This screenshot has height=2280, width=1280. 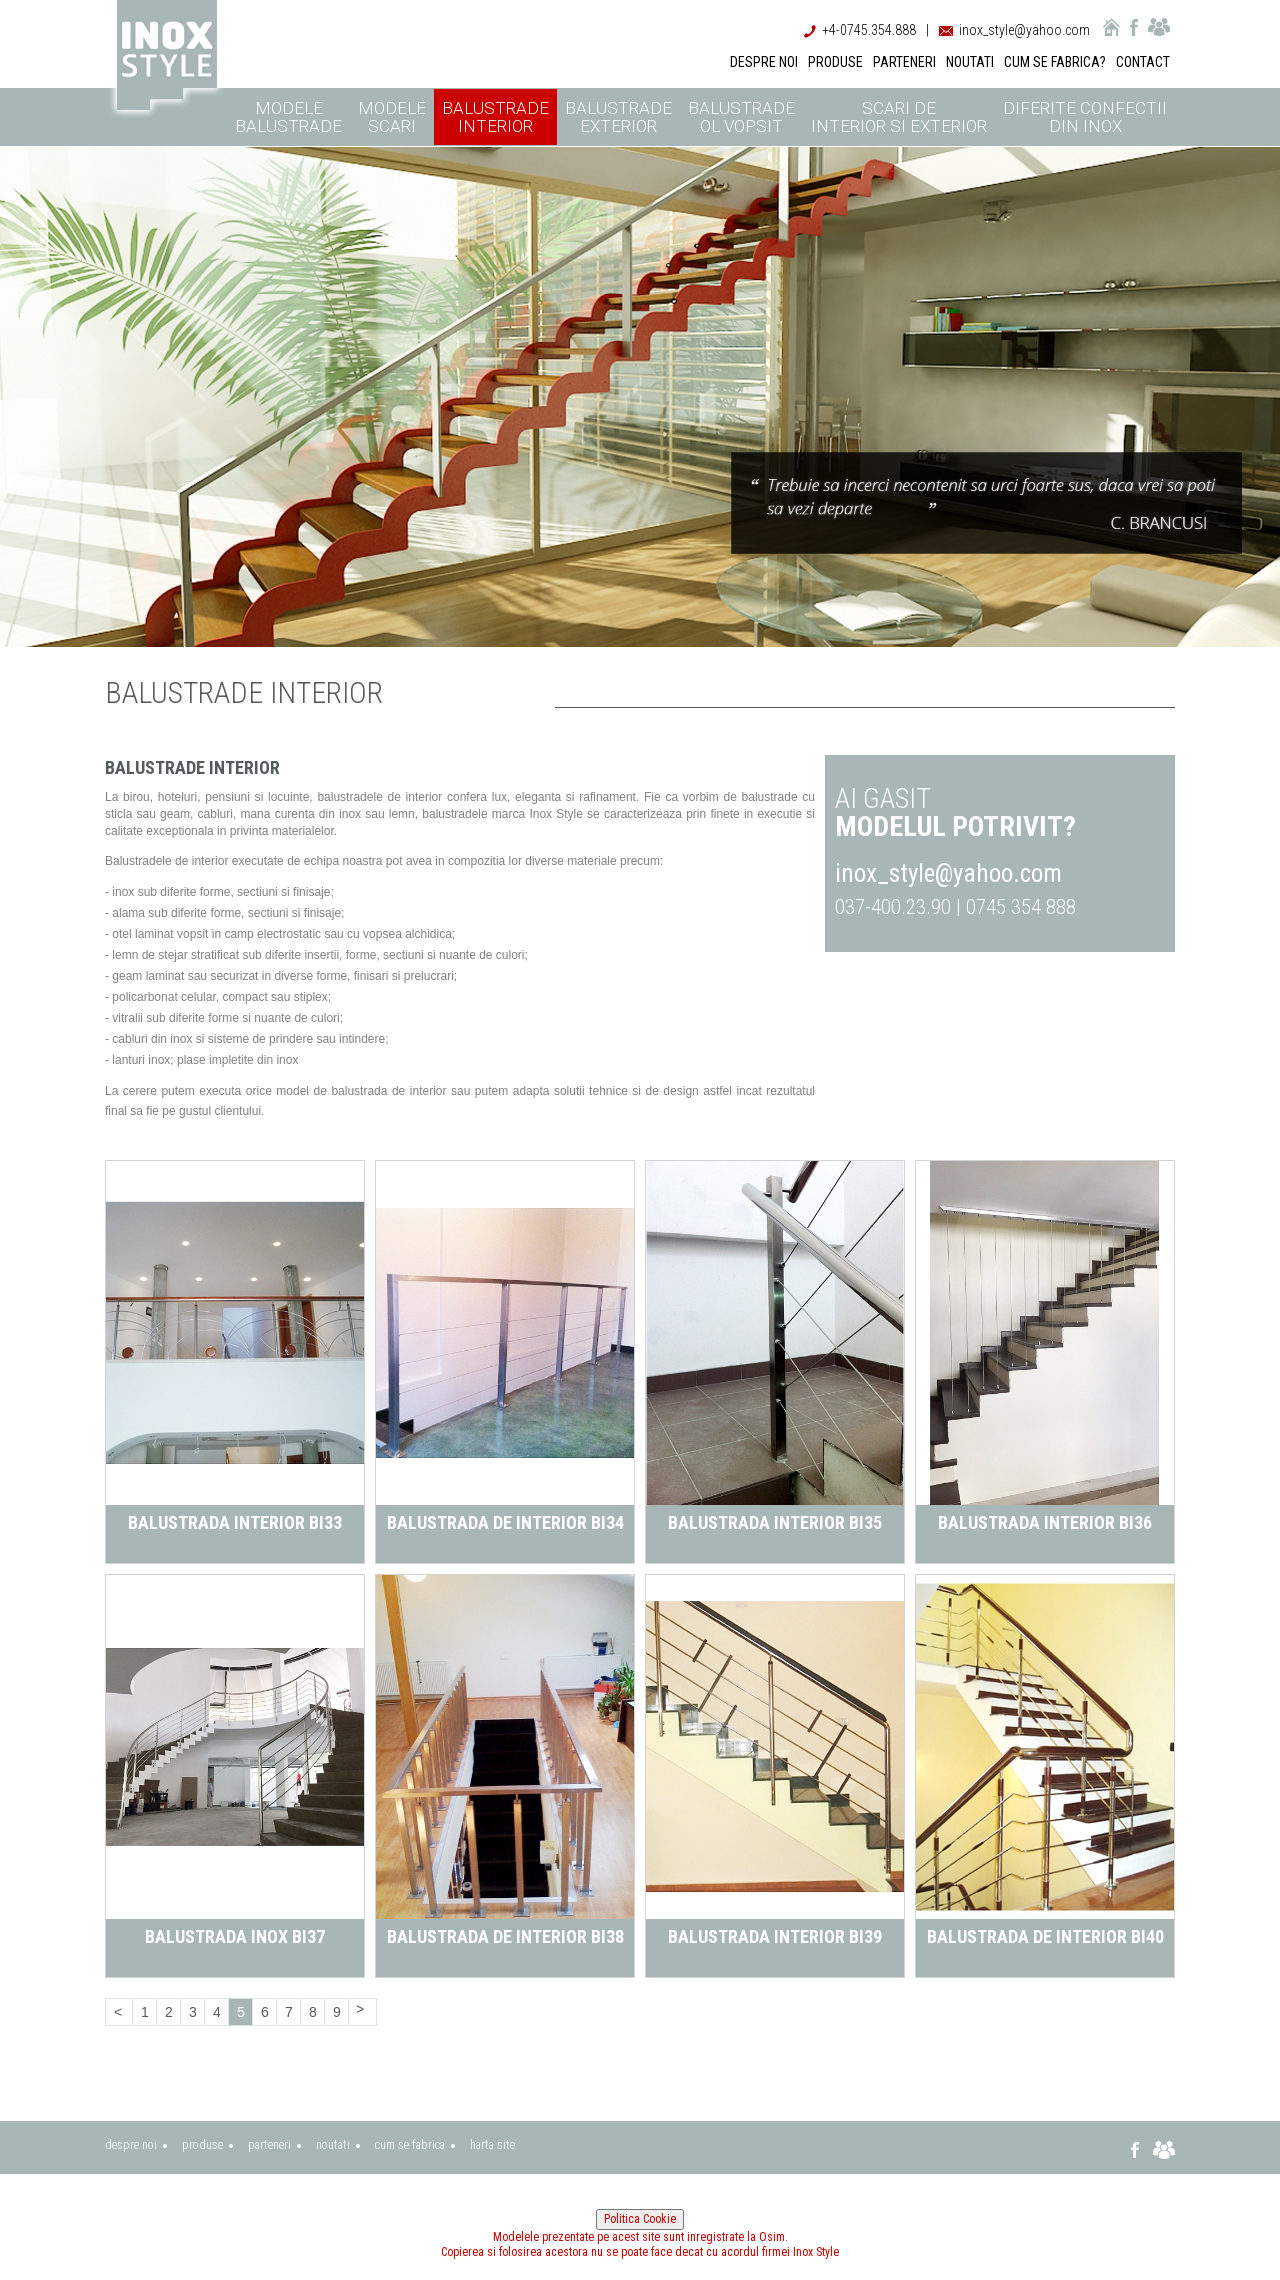 I want to click on Balustrade interior, so click(x=495, y=117).